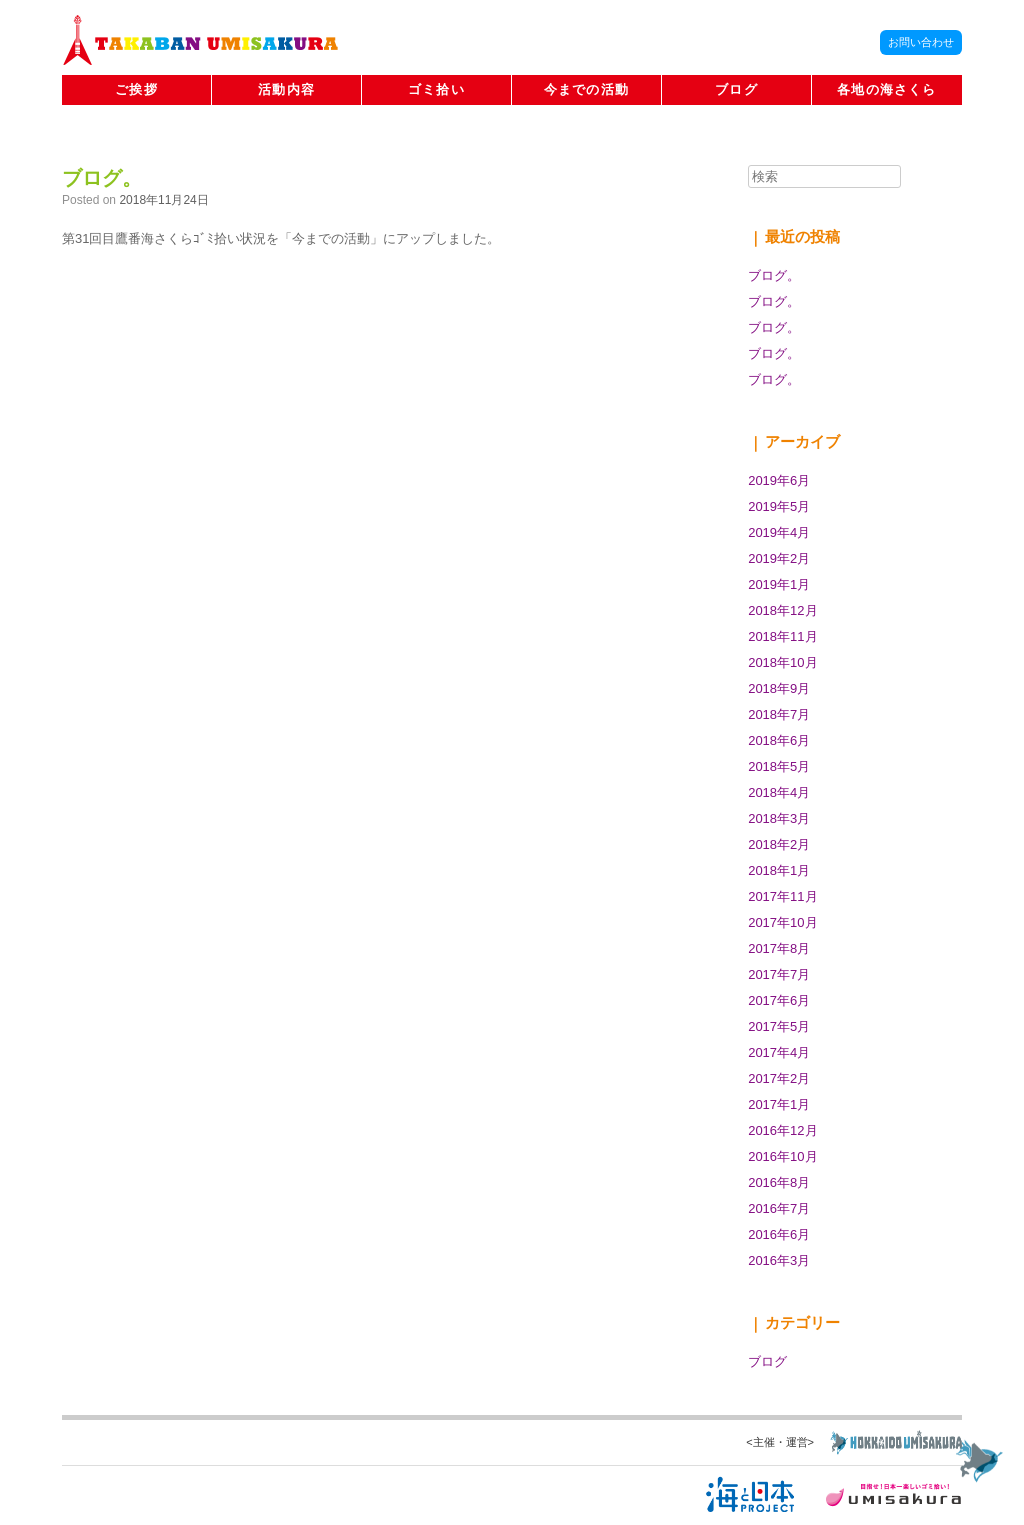  Describe the element at coordinates (779, 1052) in the screenshot. I see `2017年4月` at that location.